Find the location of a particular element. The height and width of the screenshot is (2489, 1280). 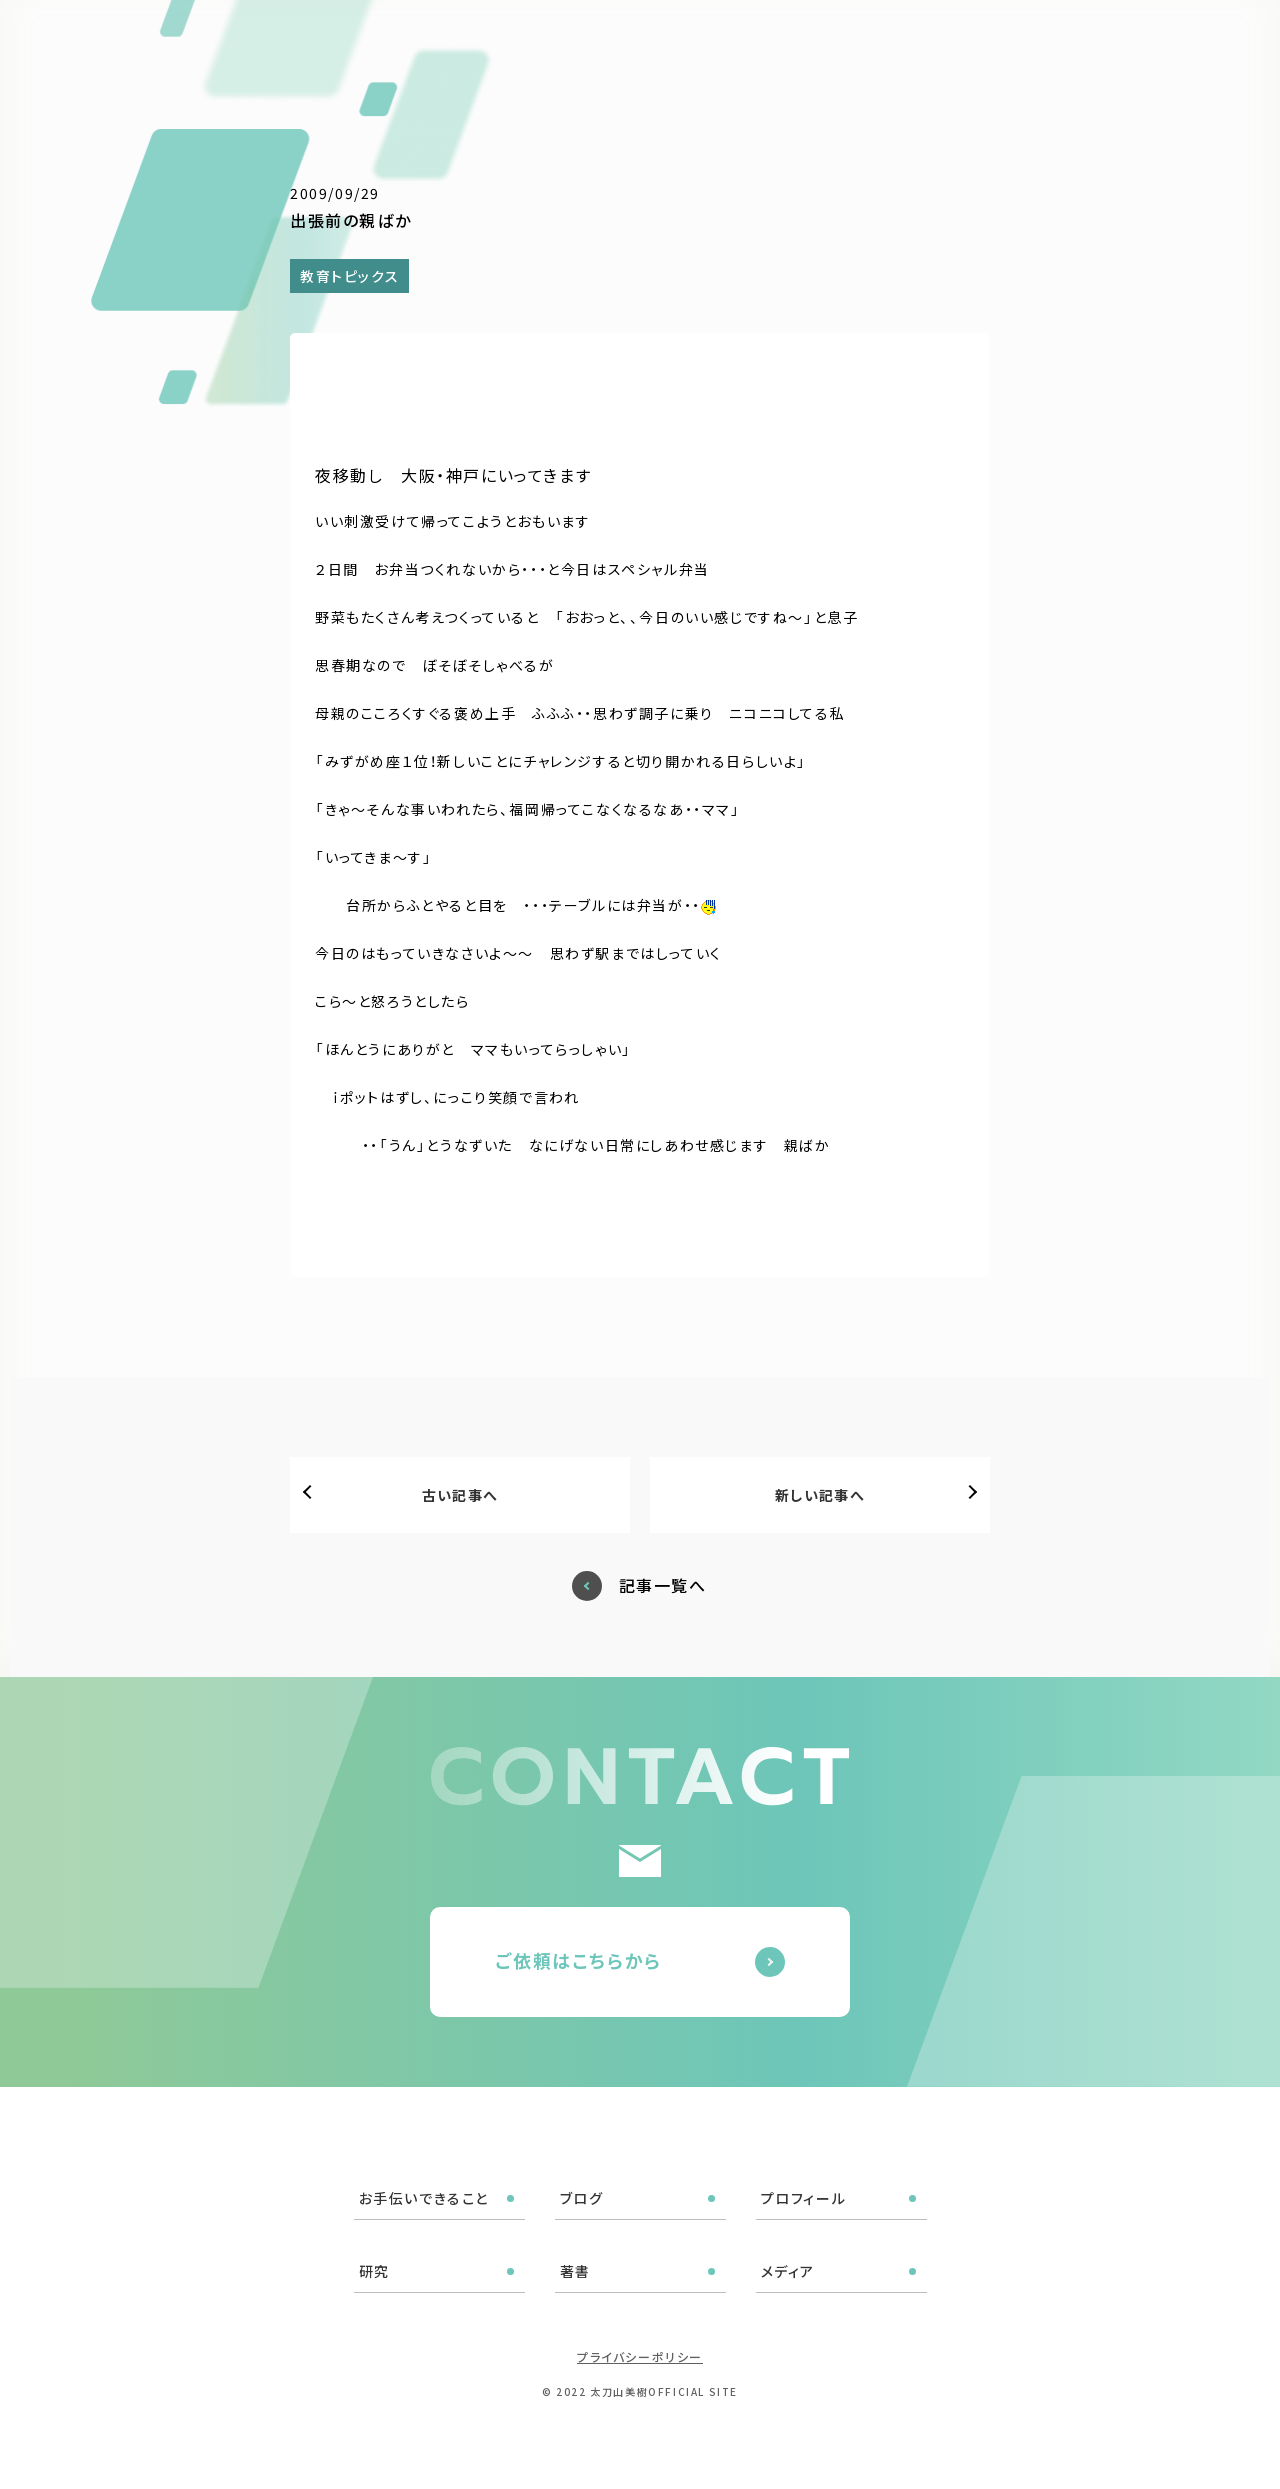

ご依頼はこちらから is located at coordinates (578, 1960).